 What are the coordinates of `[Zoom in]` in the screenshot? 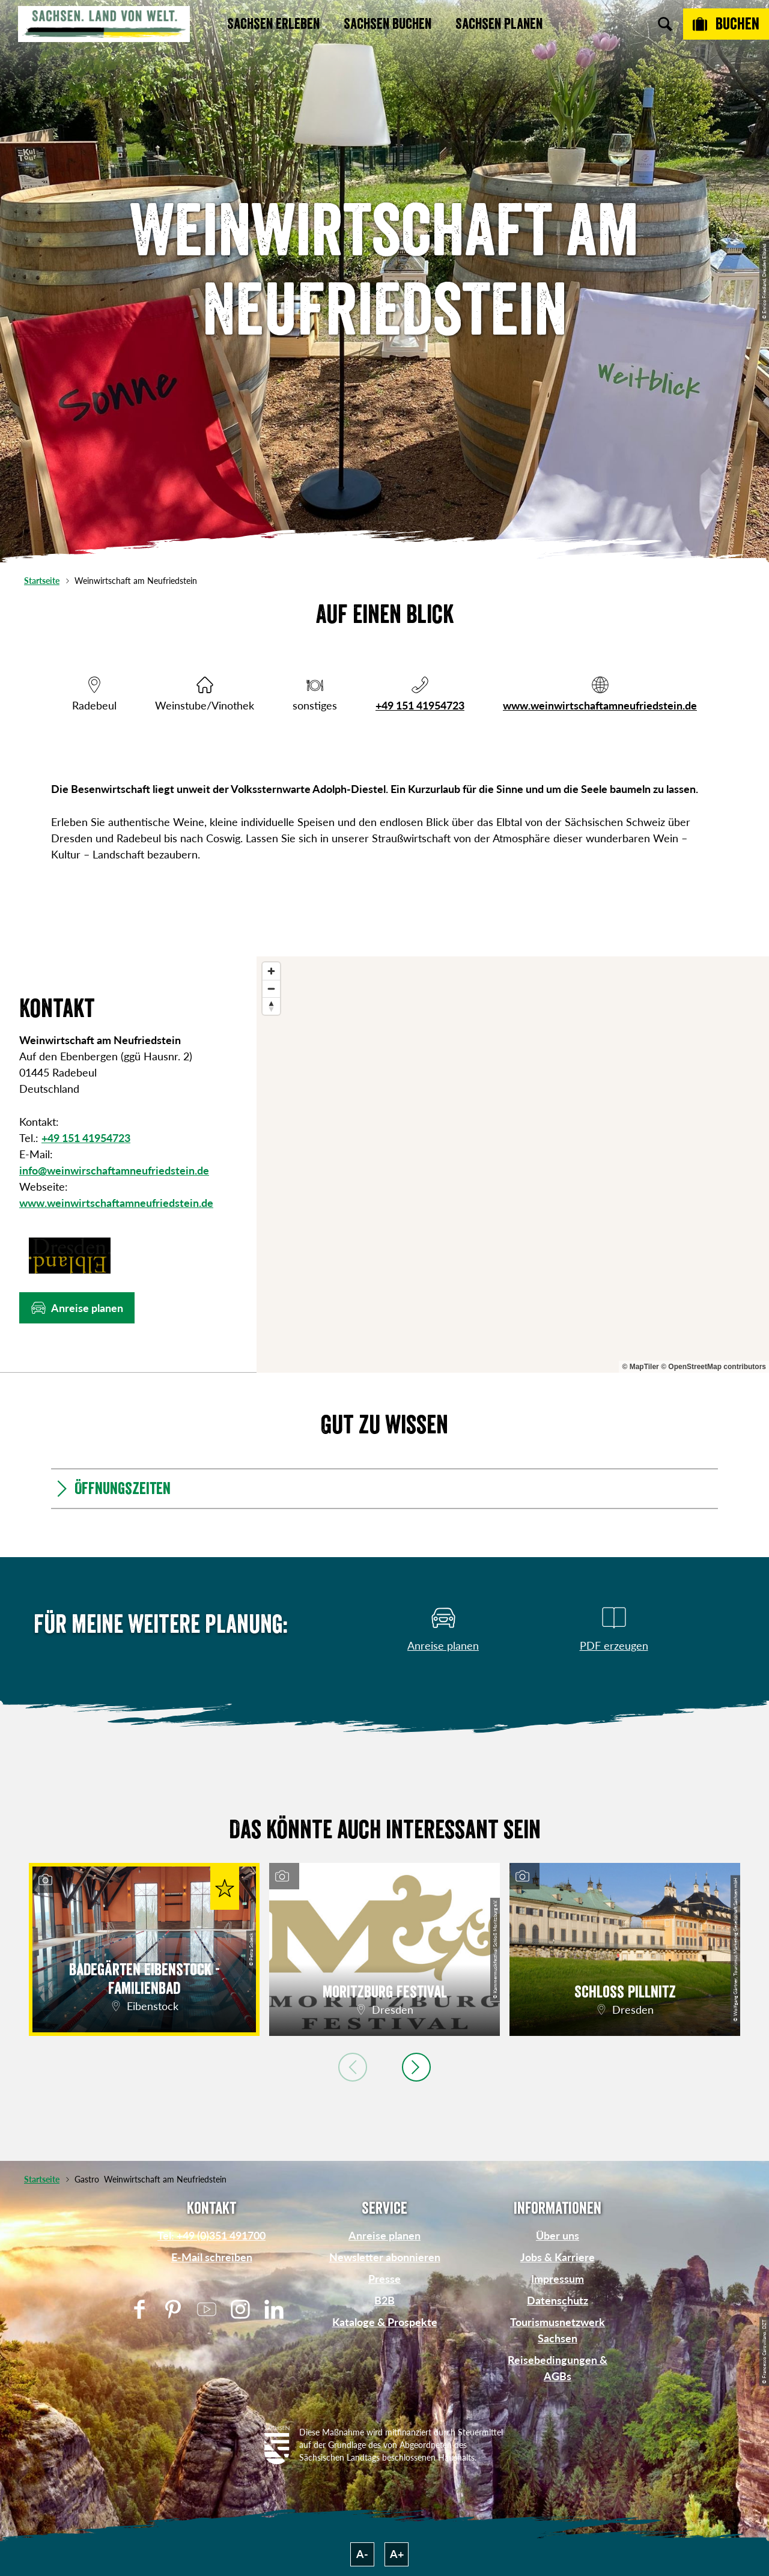 It's located at (271, 971).